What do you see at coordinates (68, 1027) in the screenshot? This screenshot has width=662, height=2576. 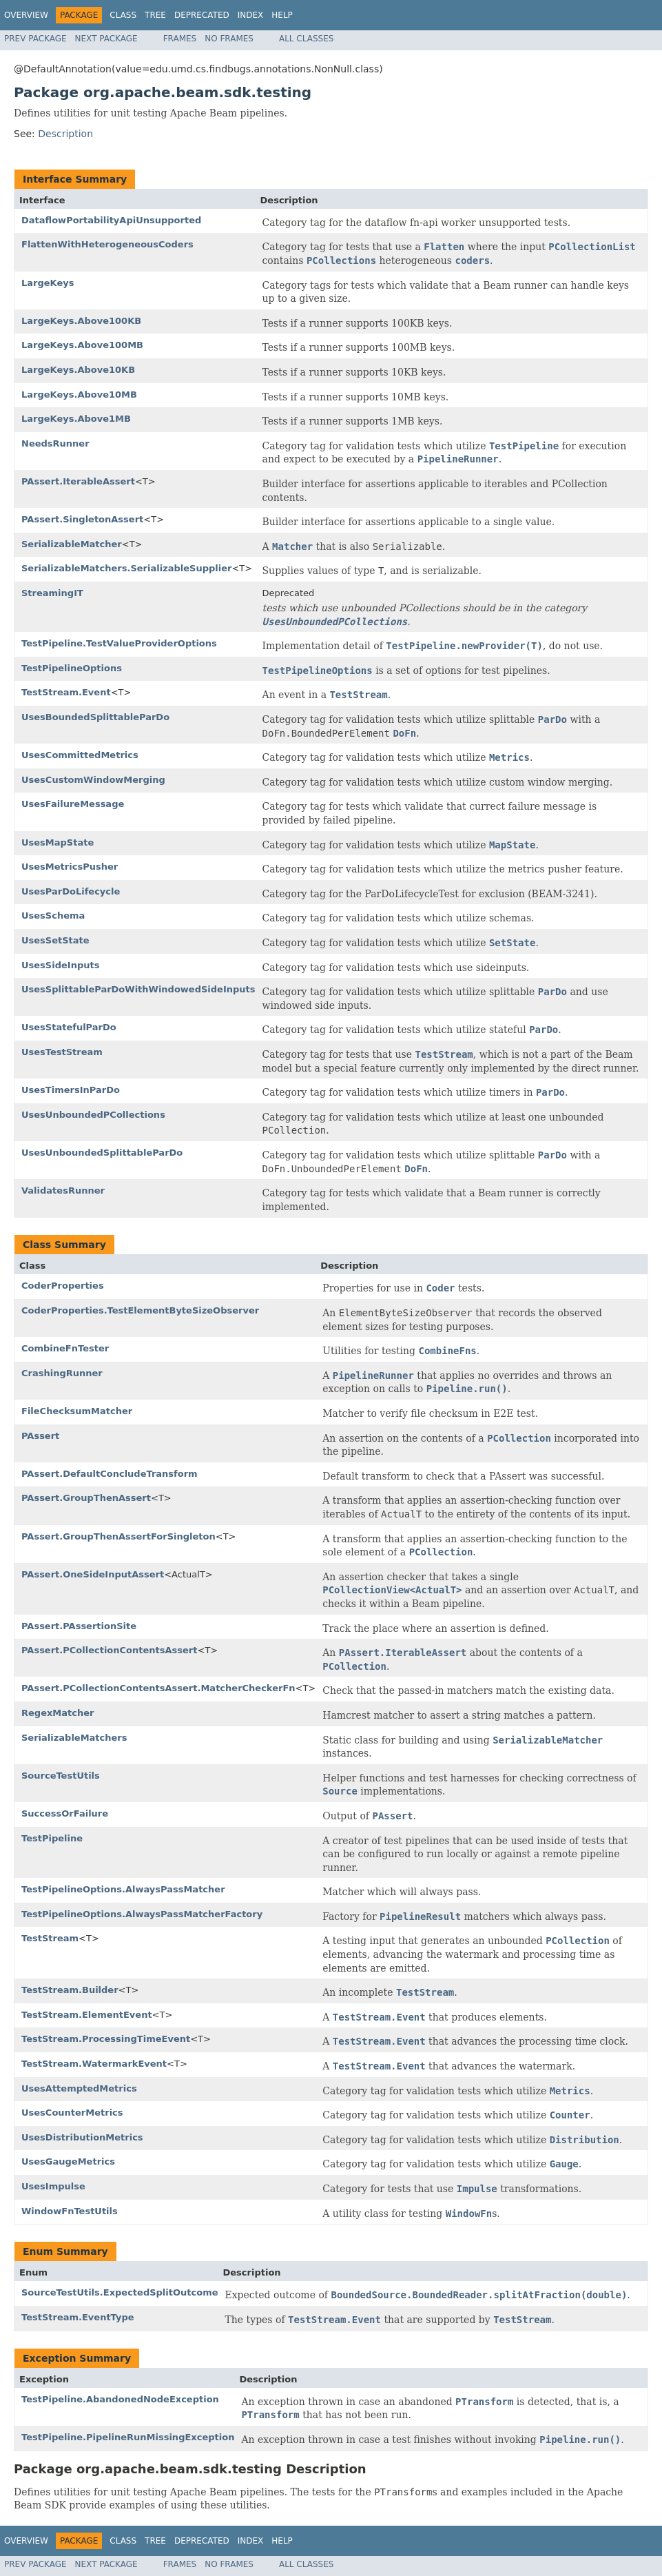 I see `UsesStatefulParDo` at bounding box center [68, 1027].